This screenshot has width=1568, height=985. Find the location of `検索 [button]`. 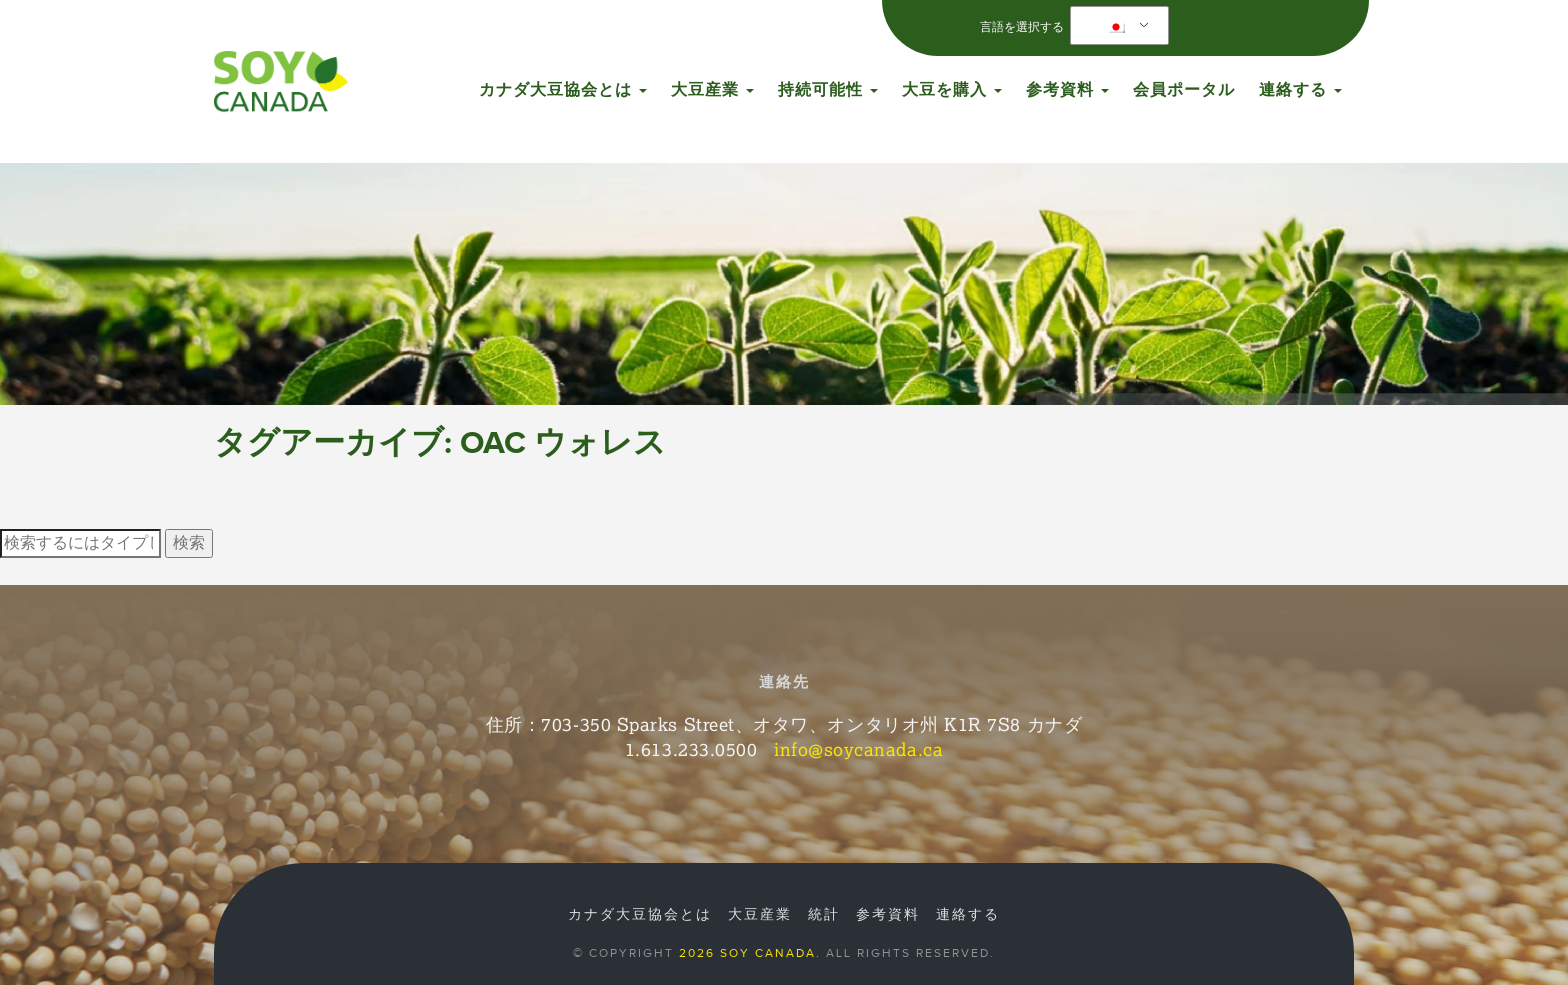

検索 [button] is located at coordinates (189, 543).